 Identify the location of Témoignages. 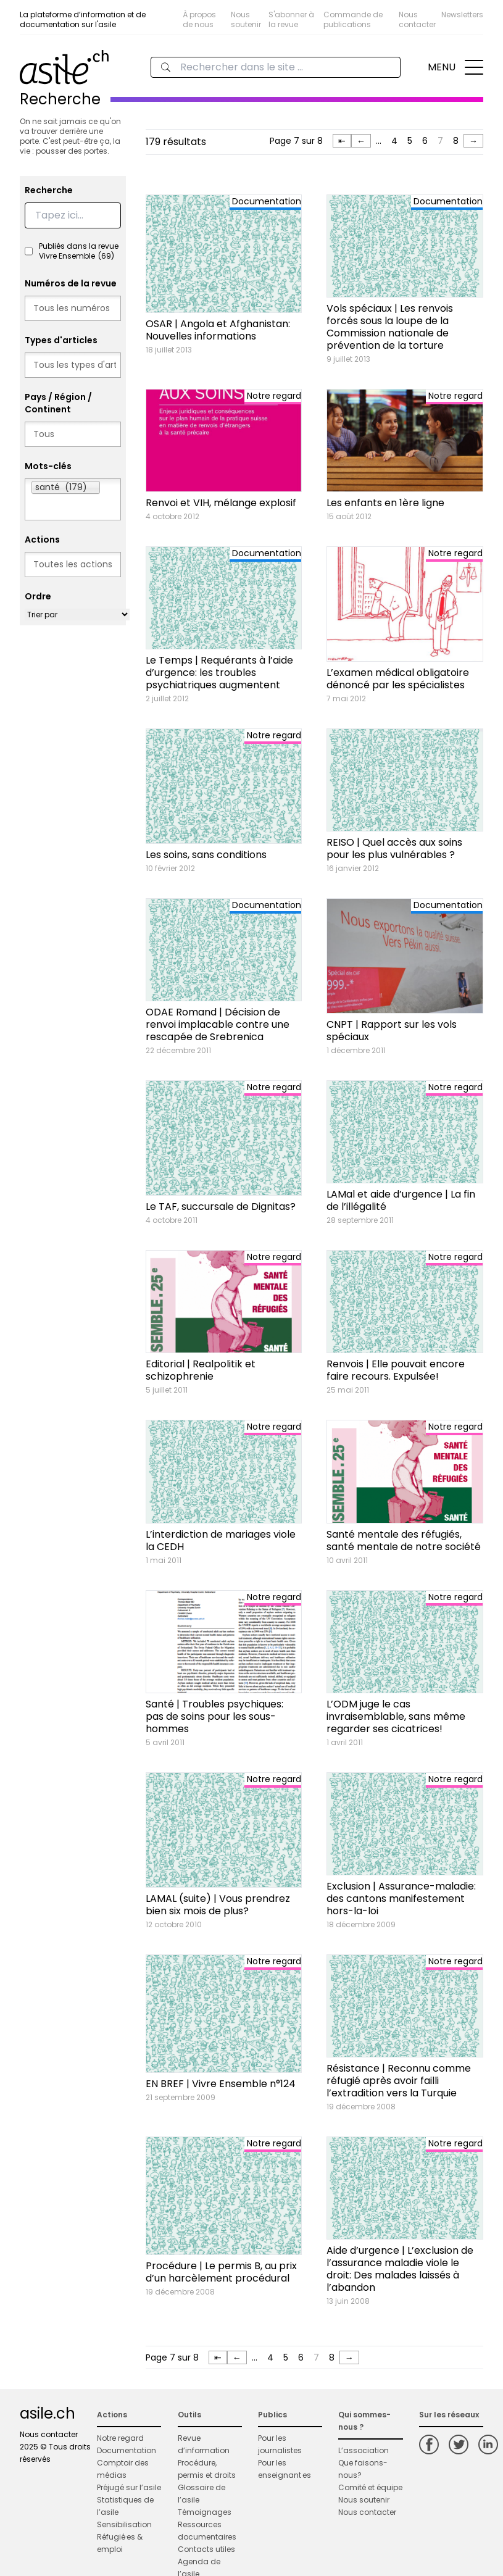
(204, 2512).